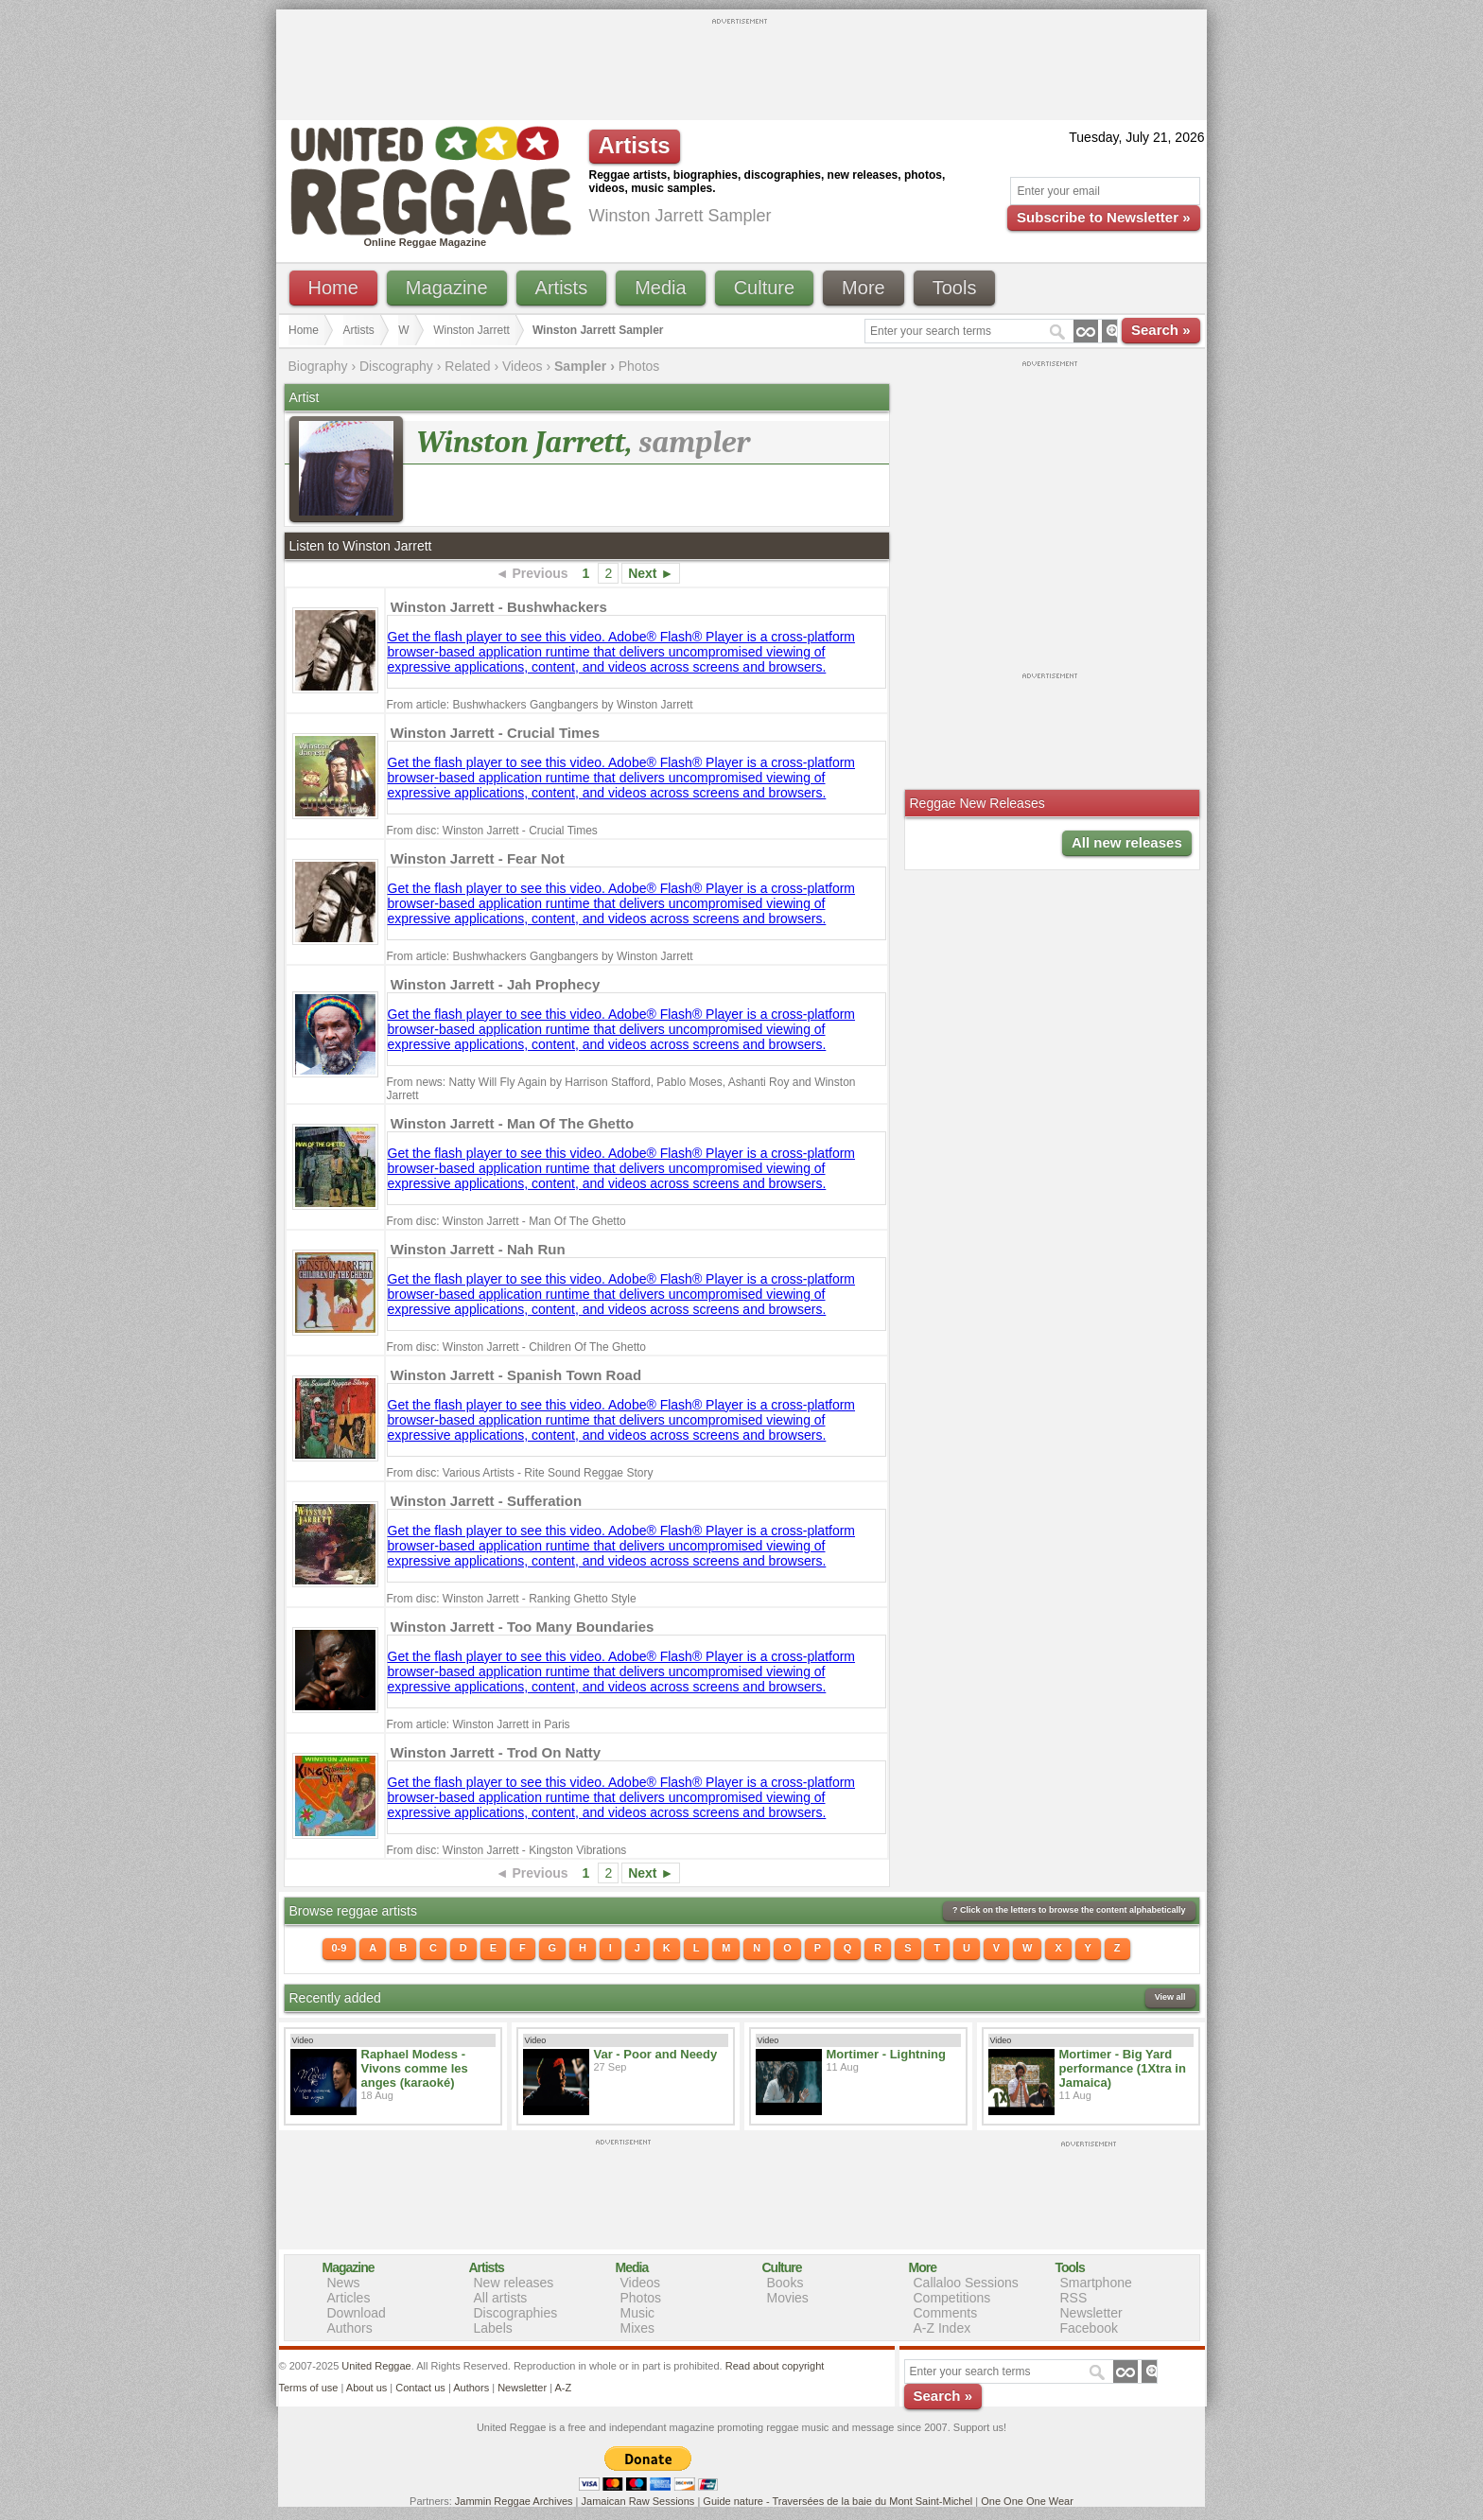 The image size is (1483, 2520). Describe the element at coordinates (447, 287) in the screenshot. I see `Magazine` at that location.